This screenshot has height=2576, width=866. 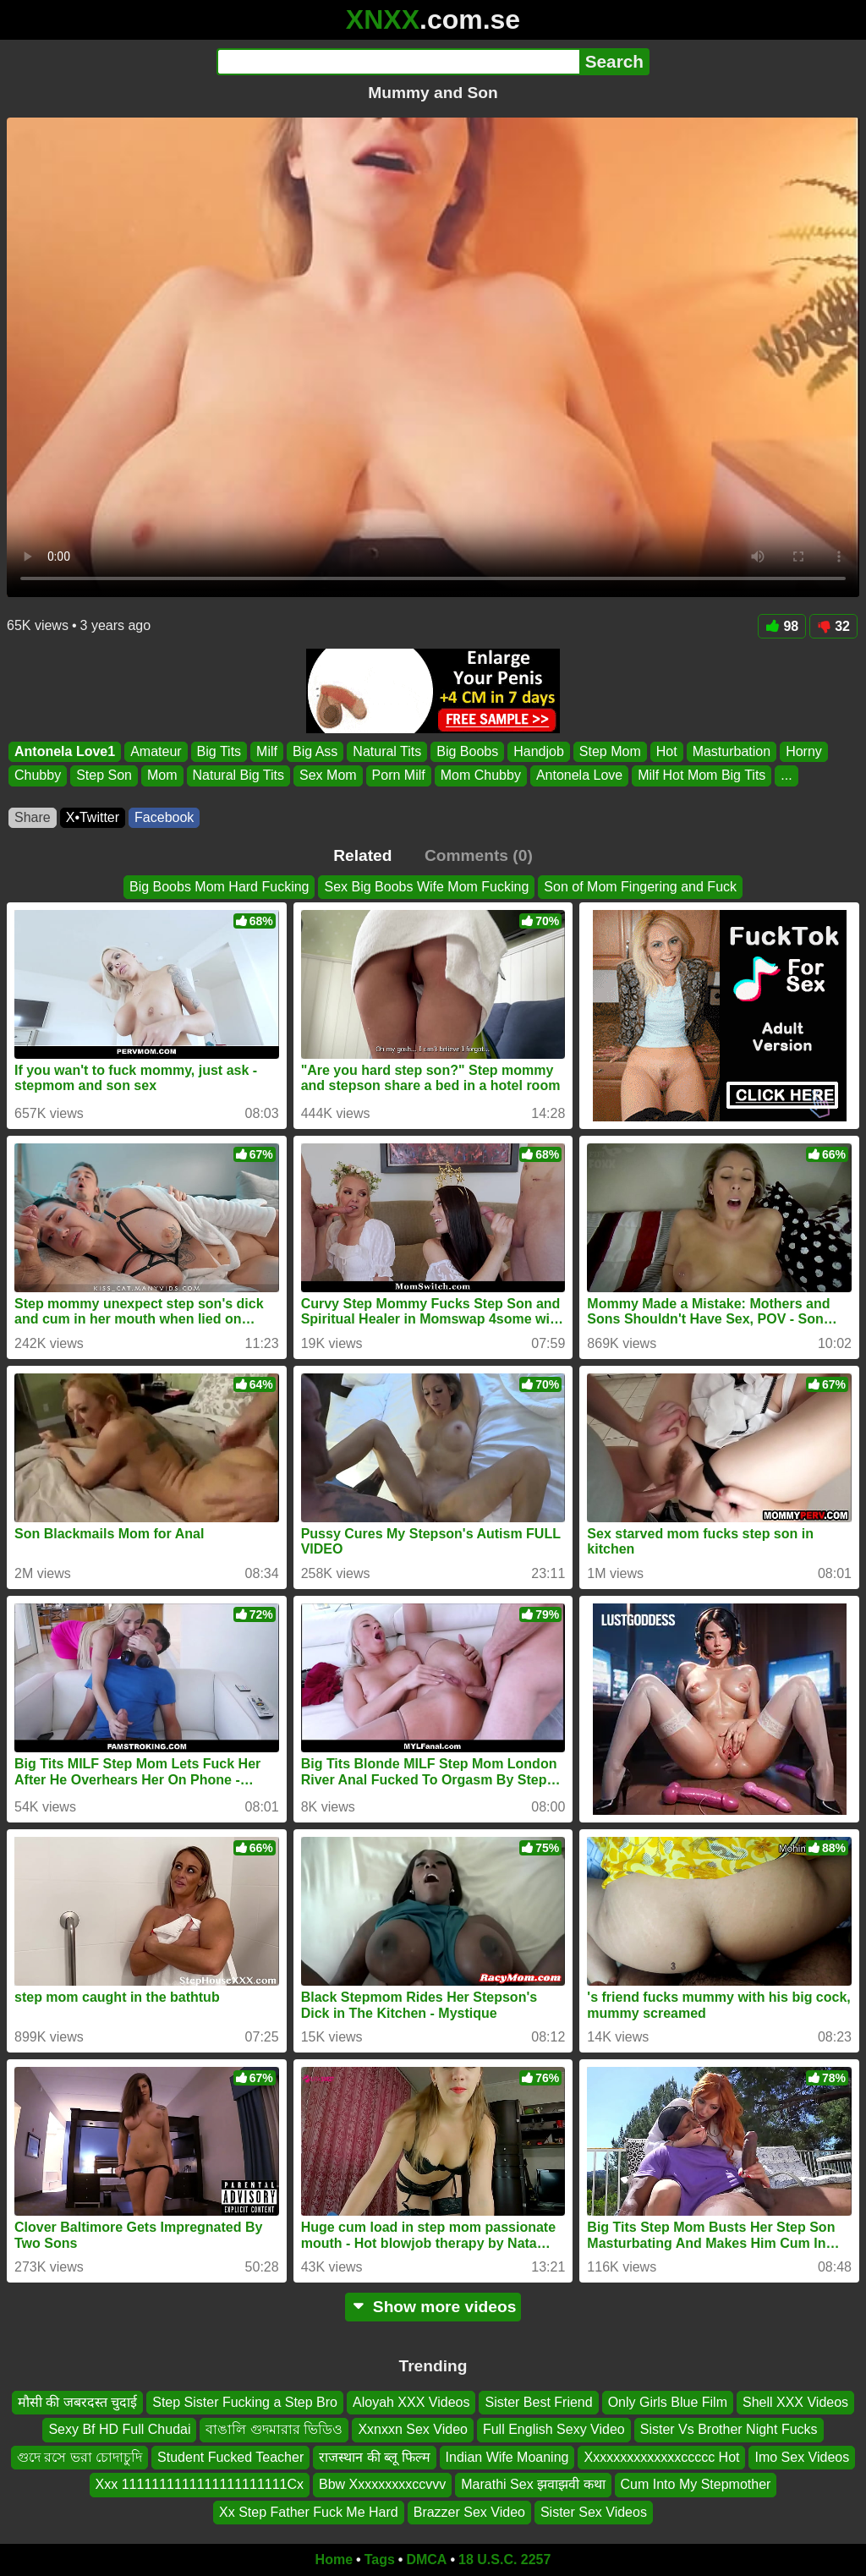 I want to click on Big Boobs, so click(x=467, y=751).